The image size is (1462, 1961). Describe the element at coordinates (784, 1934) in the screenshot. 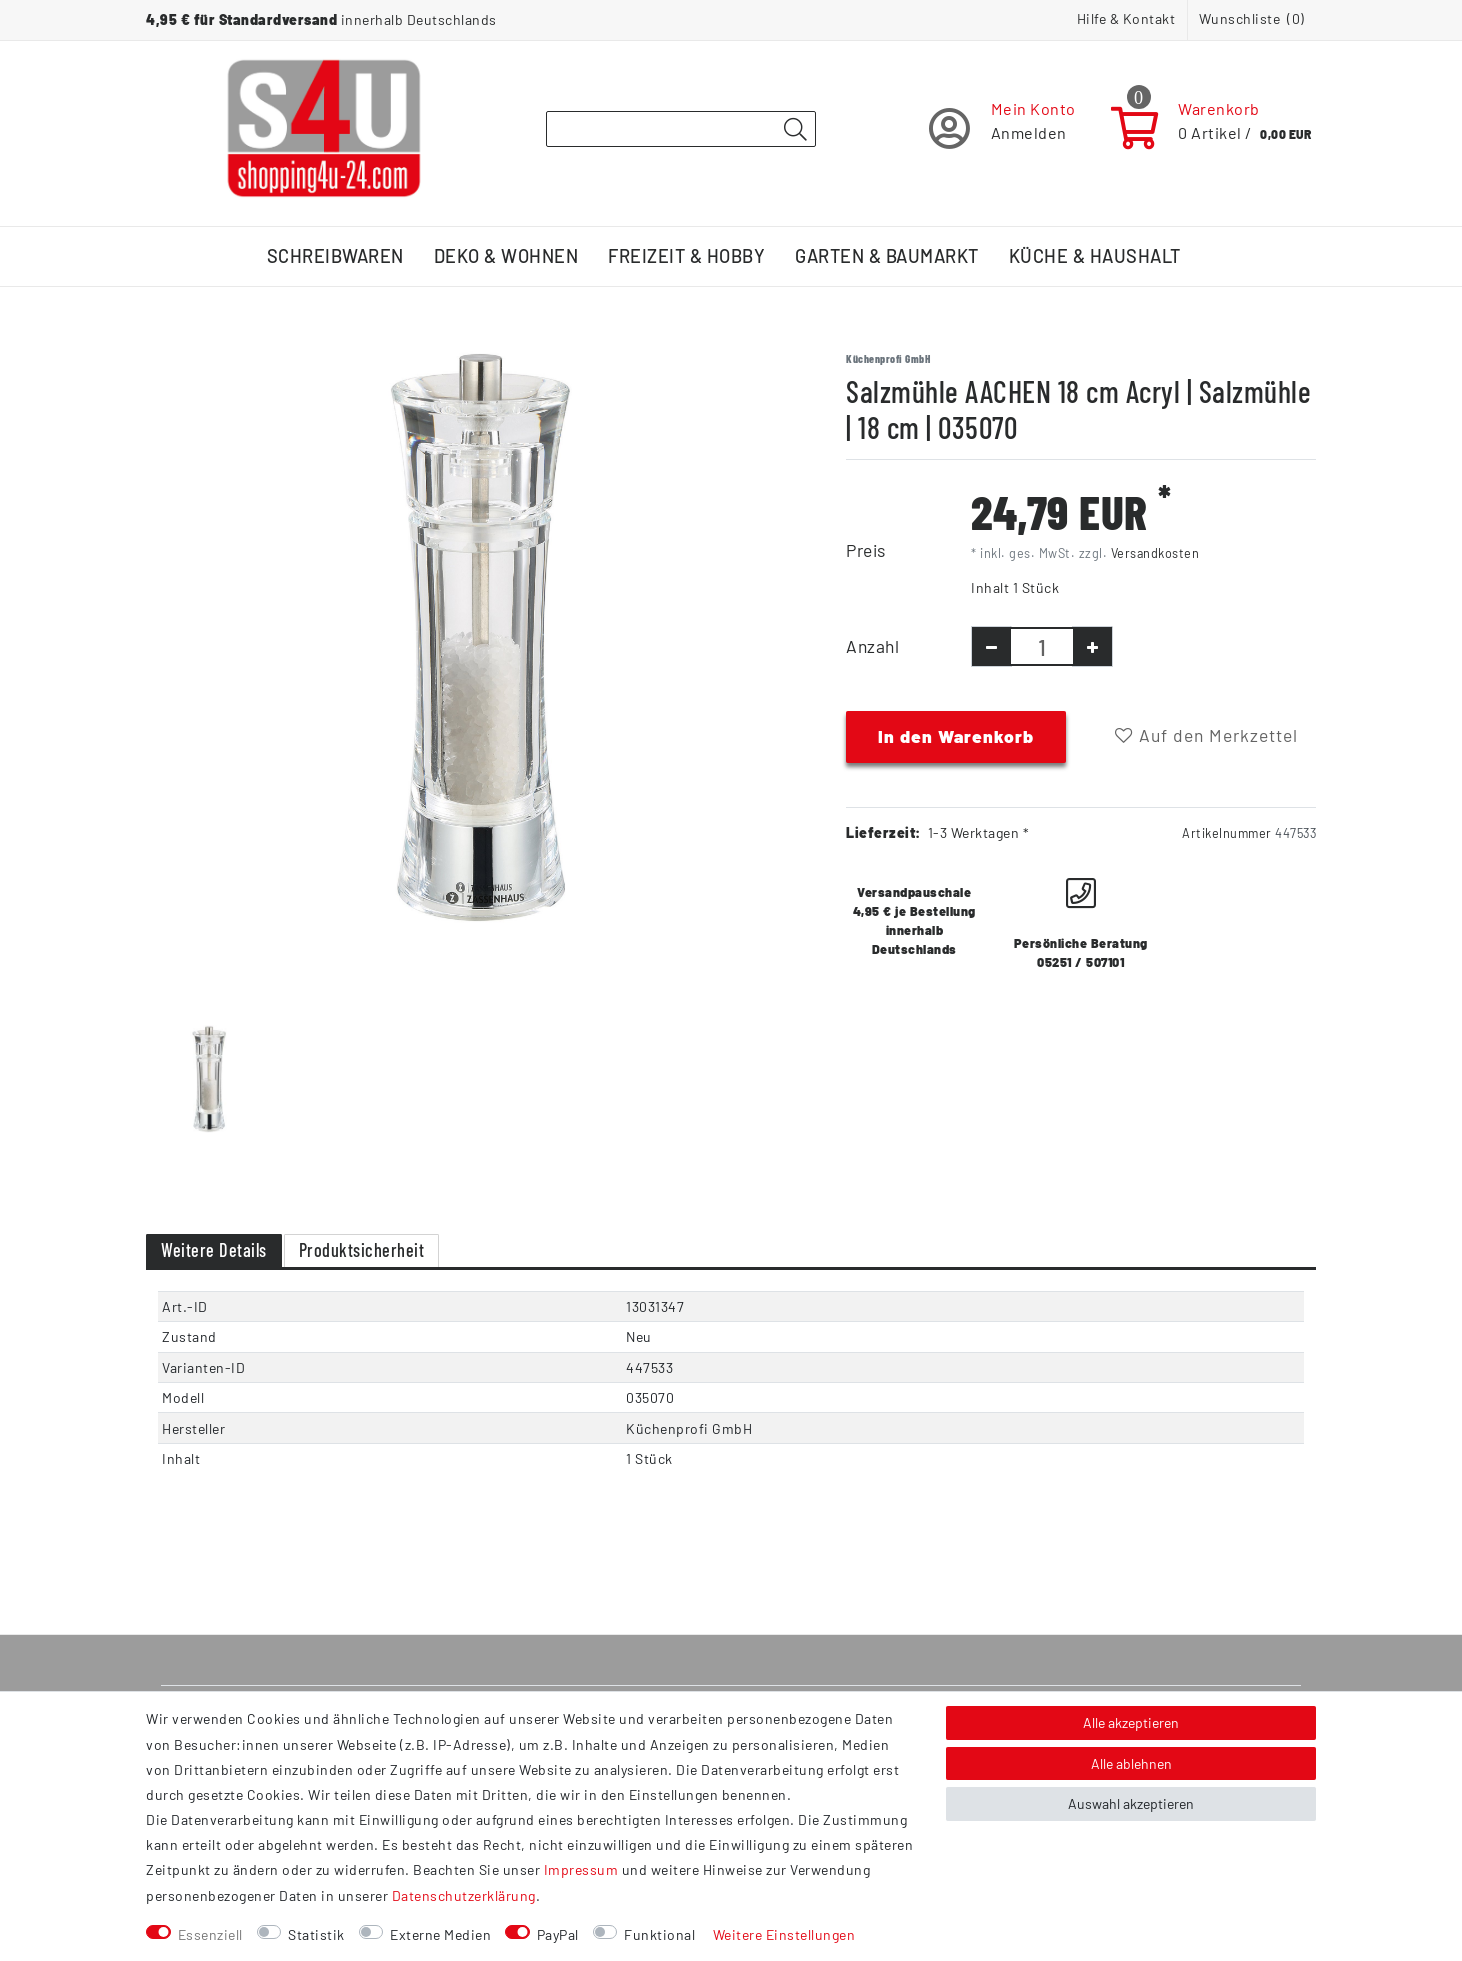

I see `Weitere Einstellungen` at that location.